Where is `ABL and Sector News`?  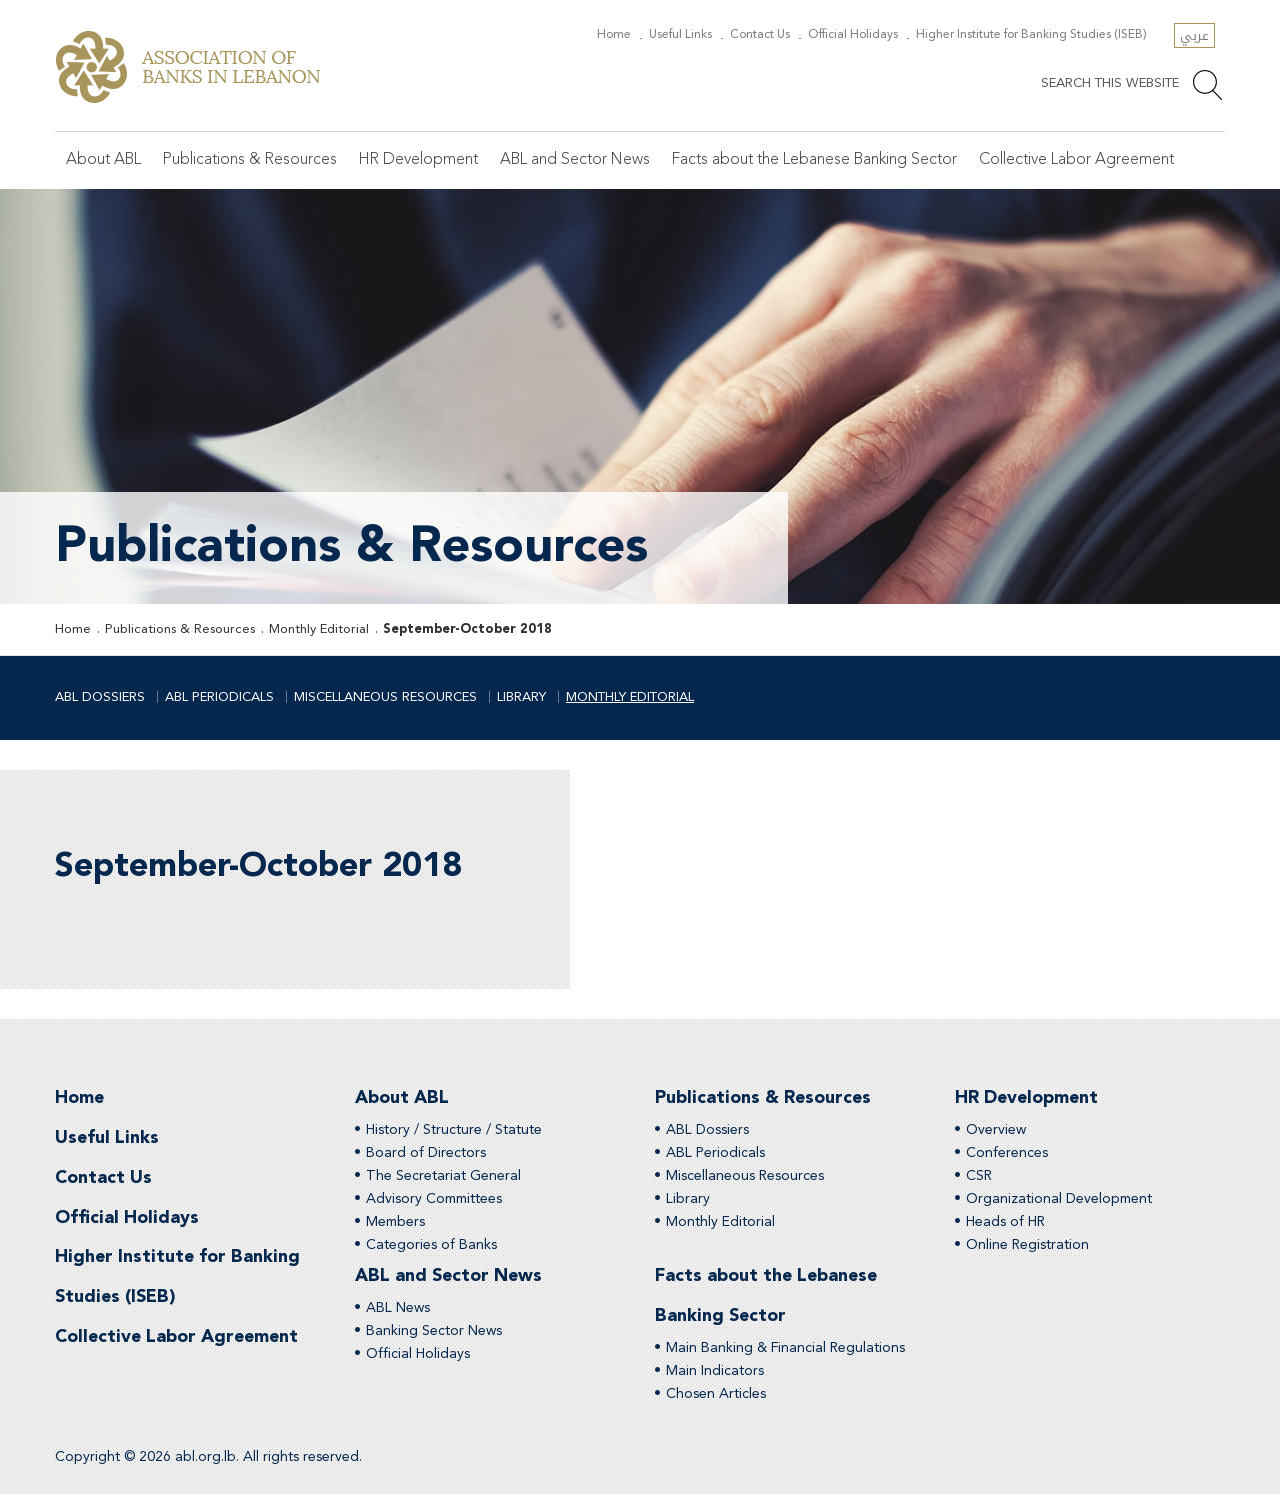
ABL and Sector News is located at coordinates (579, 161).